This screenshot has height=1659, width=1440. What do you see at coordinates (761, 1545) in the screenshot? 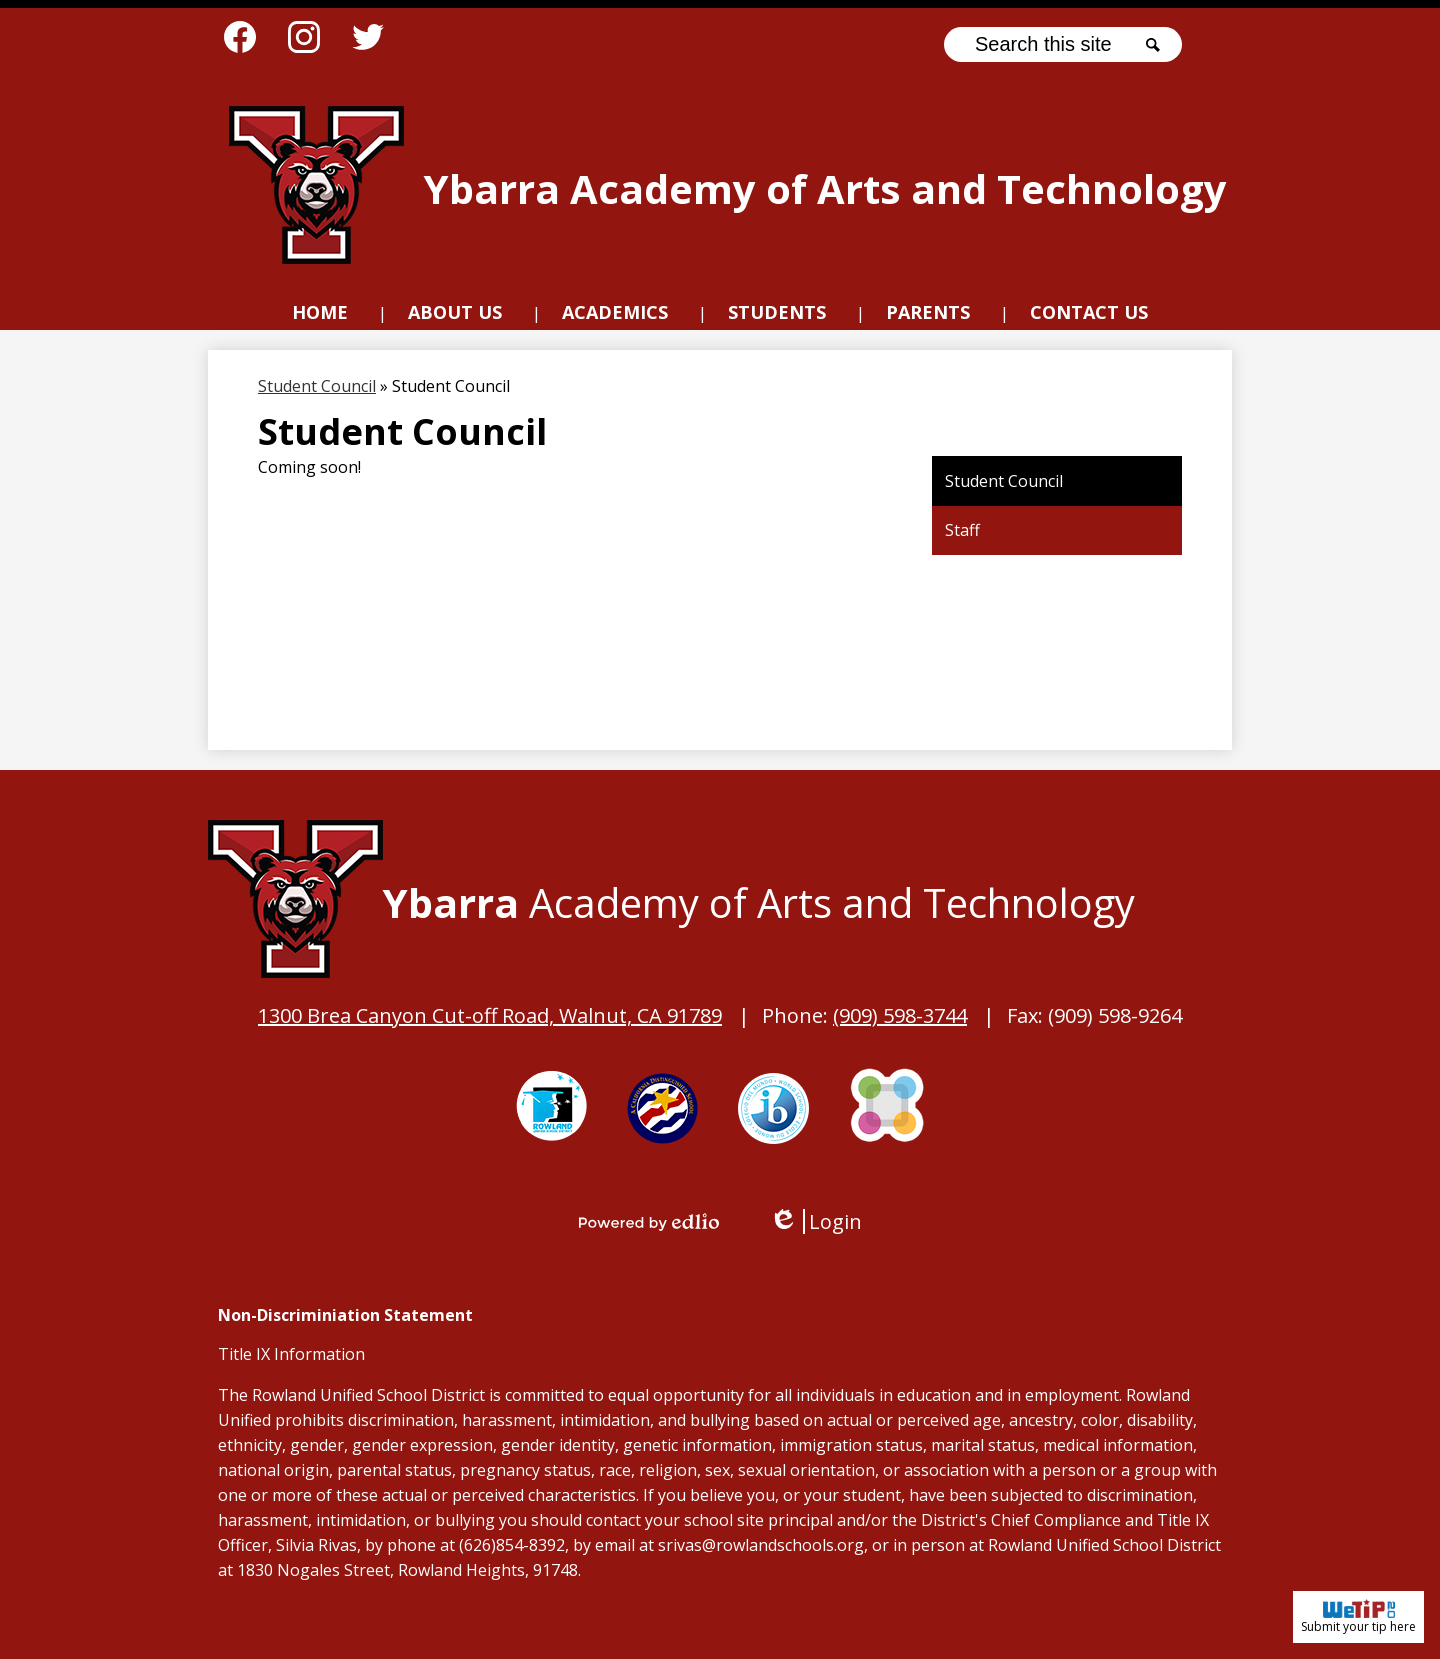
I see `srivas@rowlandschools.org` at bounding box center [761, 1545].